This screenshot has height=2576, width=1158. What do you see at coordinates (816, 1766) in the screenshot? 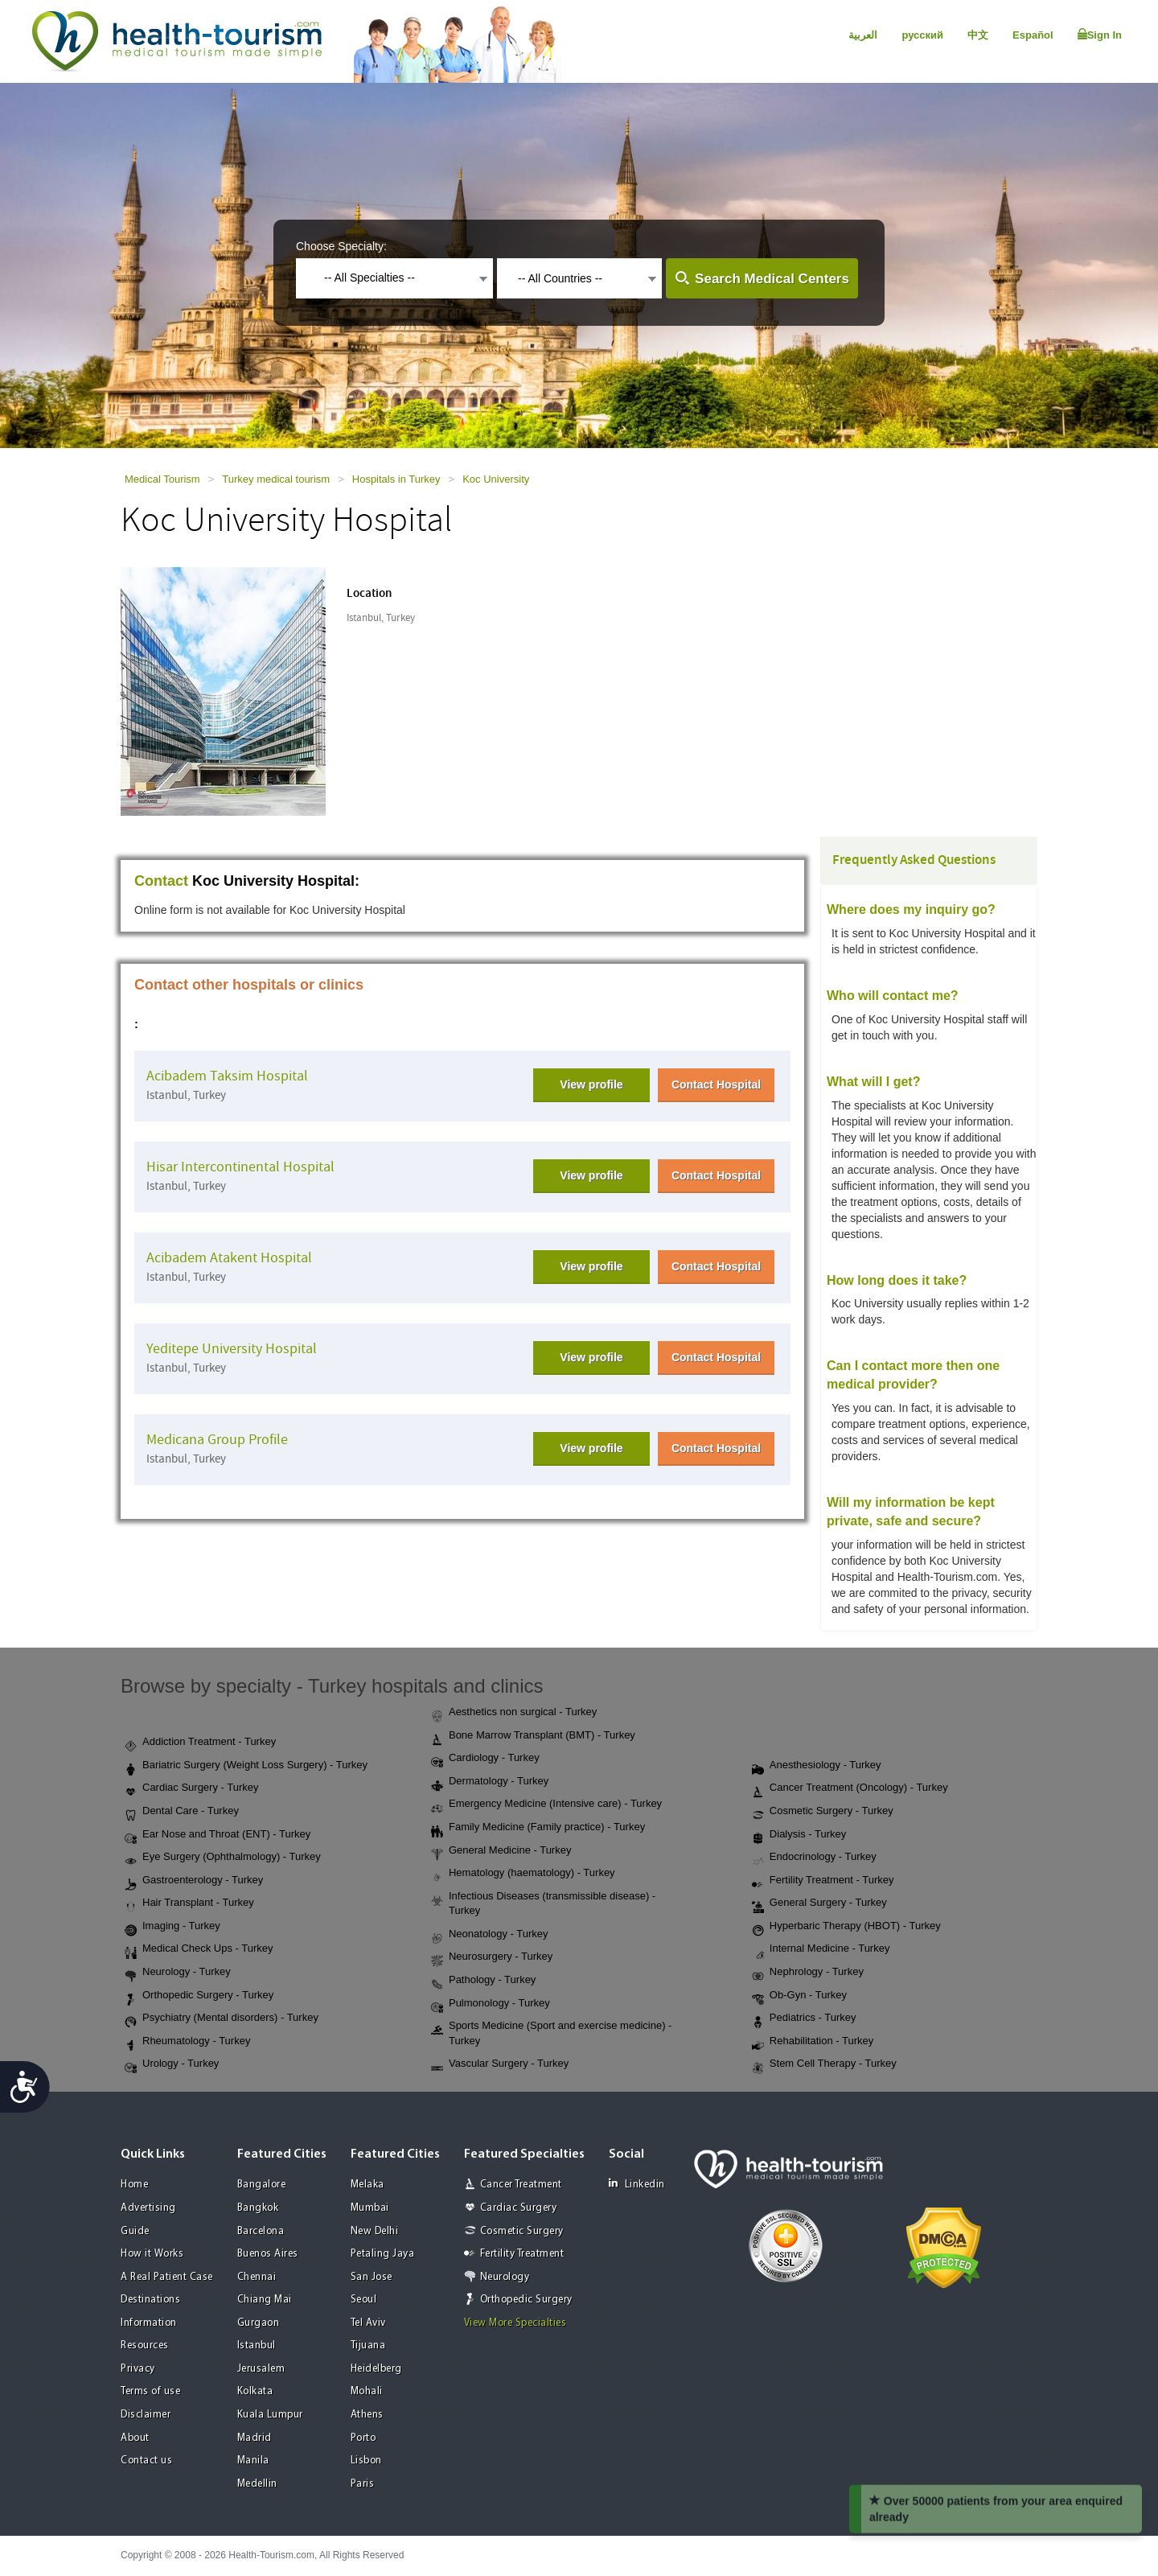
I see `Anesthesiology - Turkey` at bounding box center [816, 1766].